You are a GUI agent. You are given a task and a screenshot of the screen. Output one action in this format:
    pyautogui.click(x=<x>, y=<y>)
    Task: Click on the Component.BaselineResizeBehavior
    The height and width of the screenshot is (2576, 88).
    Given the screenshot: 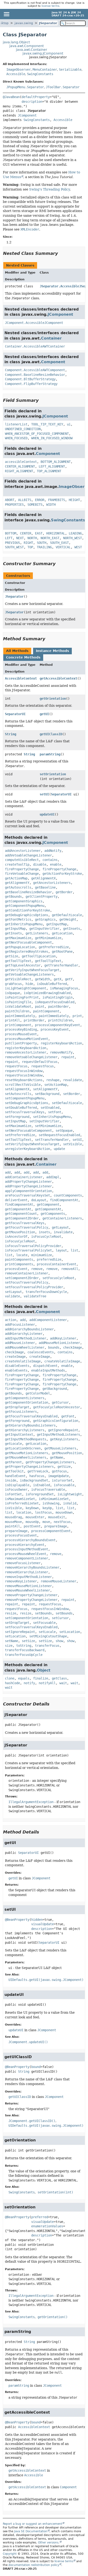 What is the action you would take?
    pyautogui.click(x=35, y=375)
    